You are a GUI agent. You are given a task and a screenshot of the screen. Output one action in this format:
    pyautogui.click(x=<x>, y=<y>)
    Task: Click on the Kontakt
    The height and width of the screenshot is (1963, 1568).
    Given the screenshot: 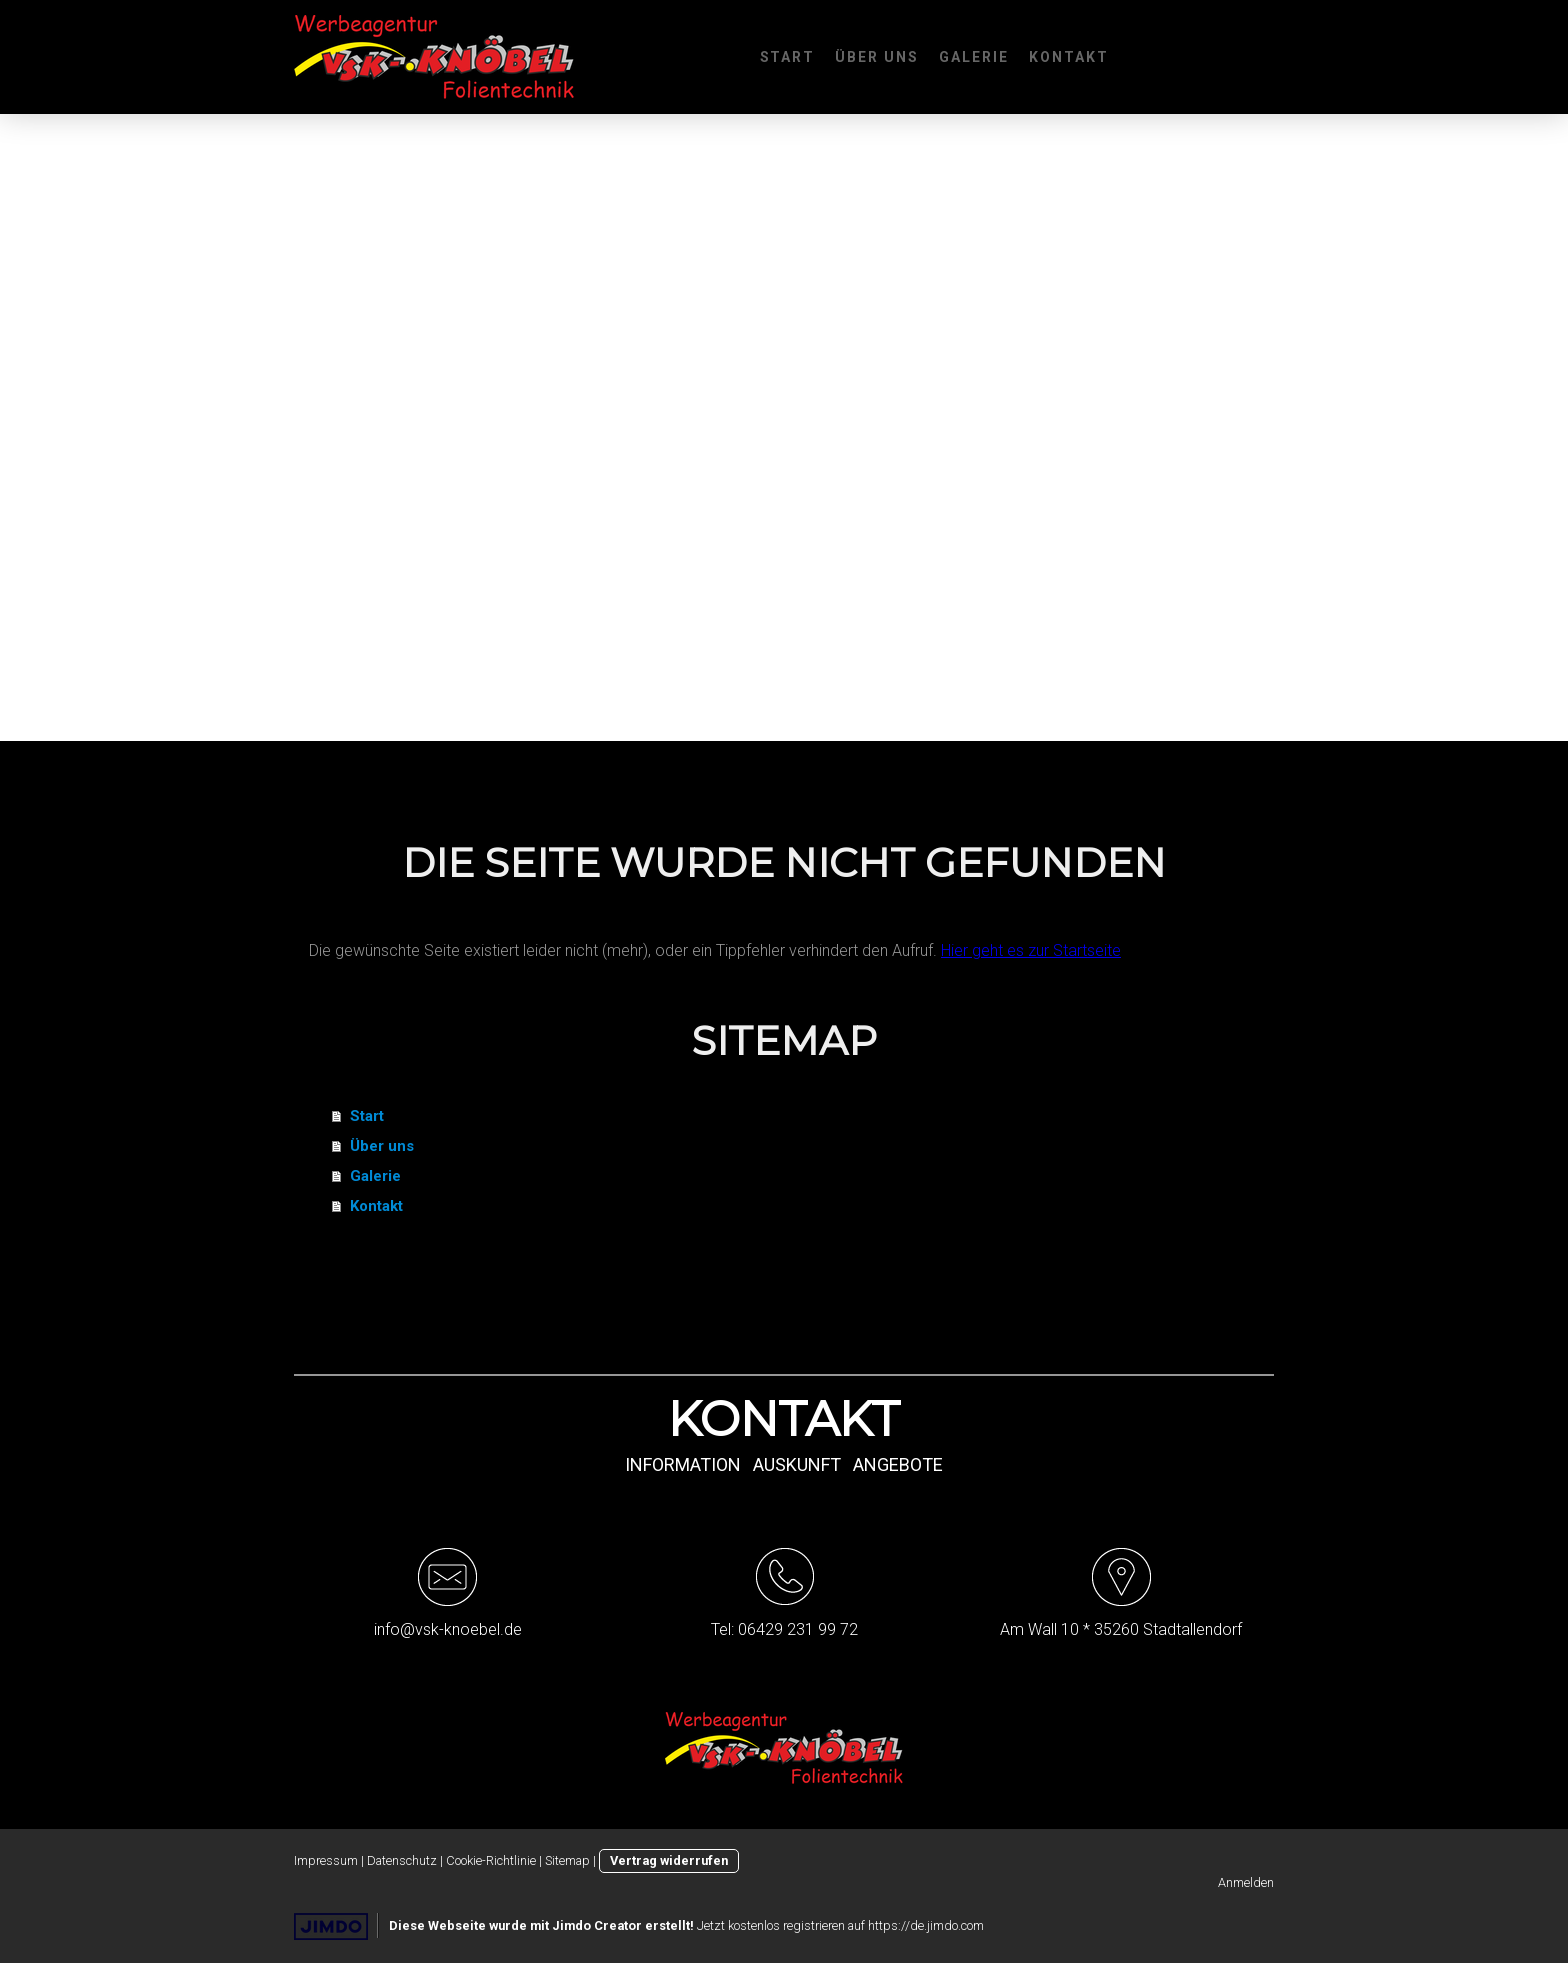 What is the action you would take?
    pyautogui.click(x=1069, y=57)
    